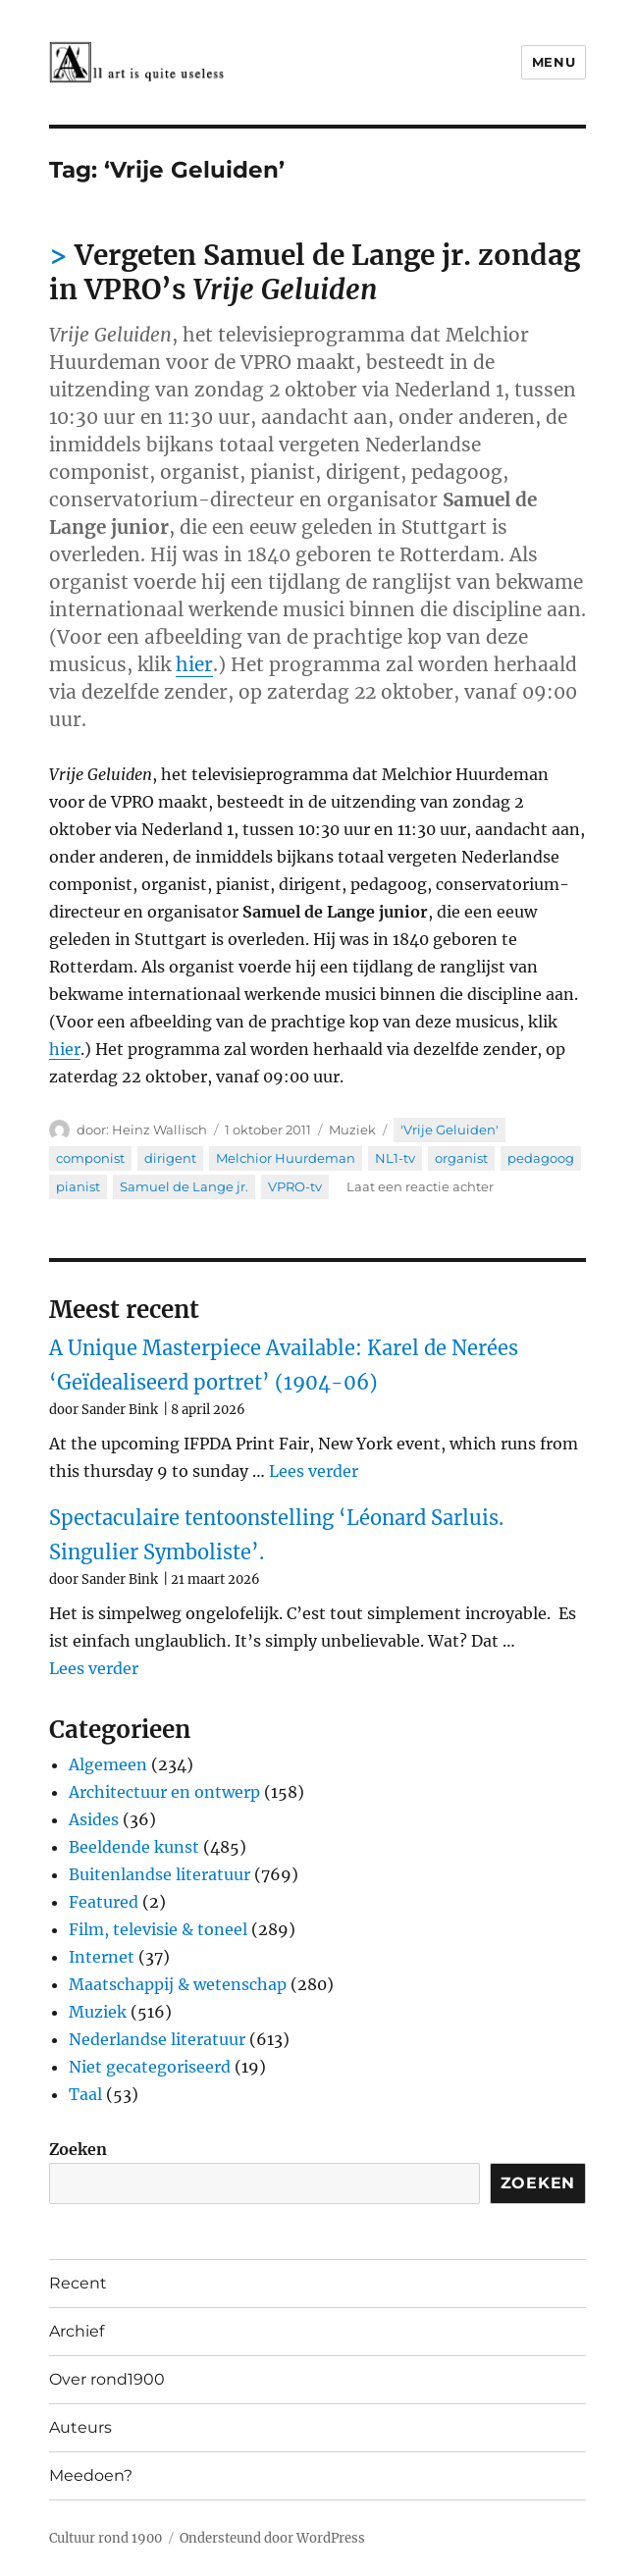 The width and height of the screenshot is (635, 2576). What do you see at coordinates (553, 62) in the screenshot?
I see `Menu` at bounding box center [553, 62].